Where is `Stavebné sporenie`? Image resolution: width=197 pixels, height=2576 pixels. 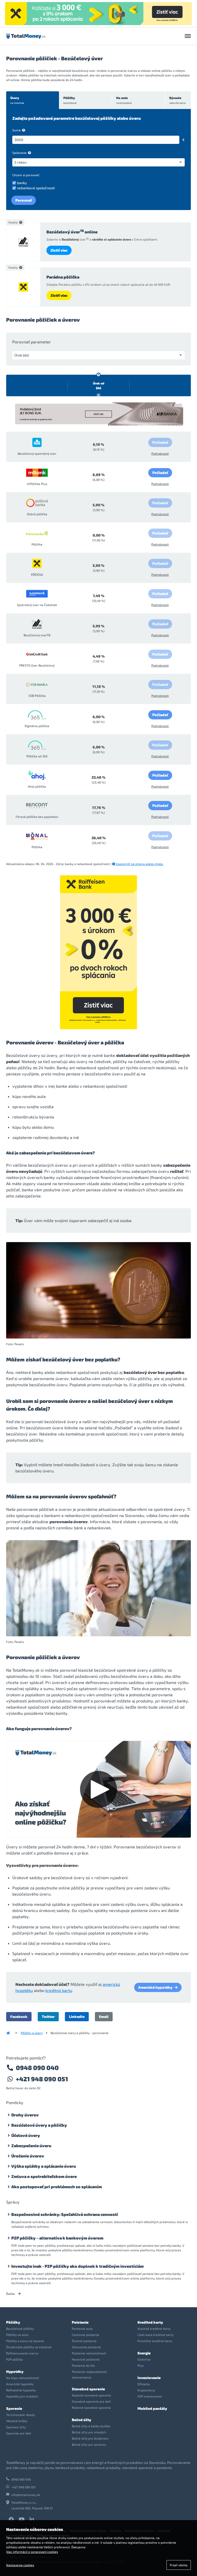
Stavebné sporenie is located at coordinates (88, 2389).